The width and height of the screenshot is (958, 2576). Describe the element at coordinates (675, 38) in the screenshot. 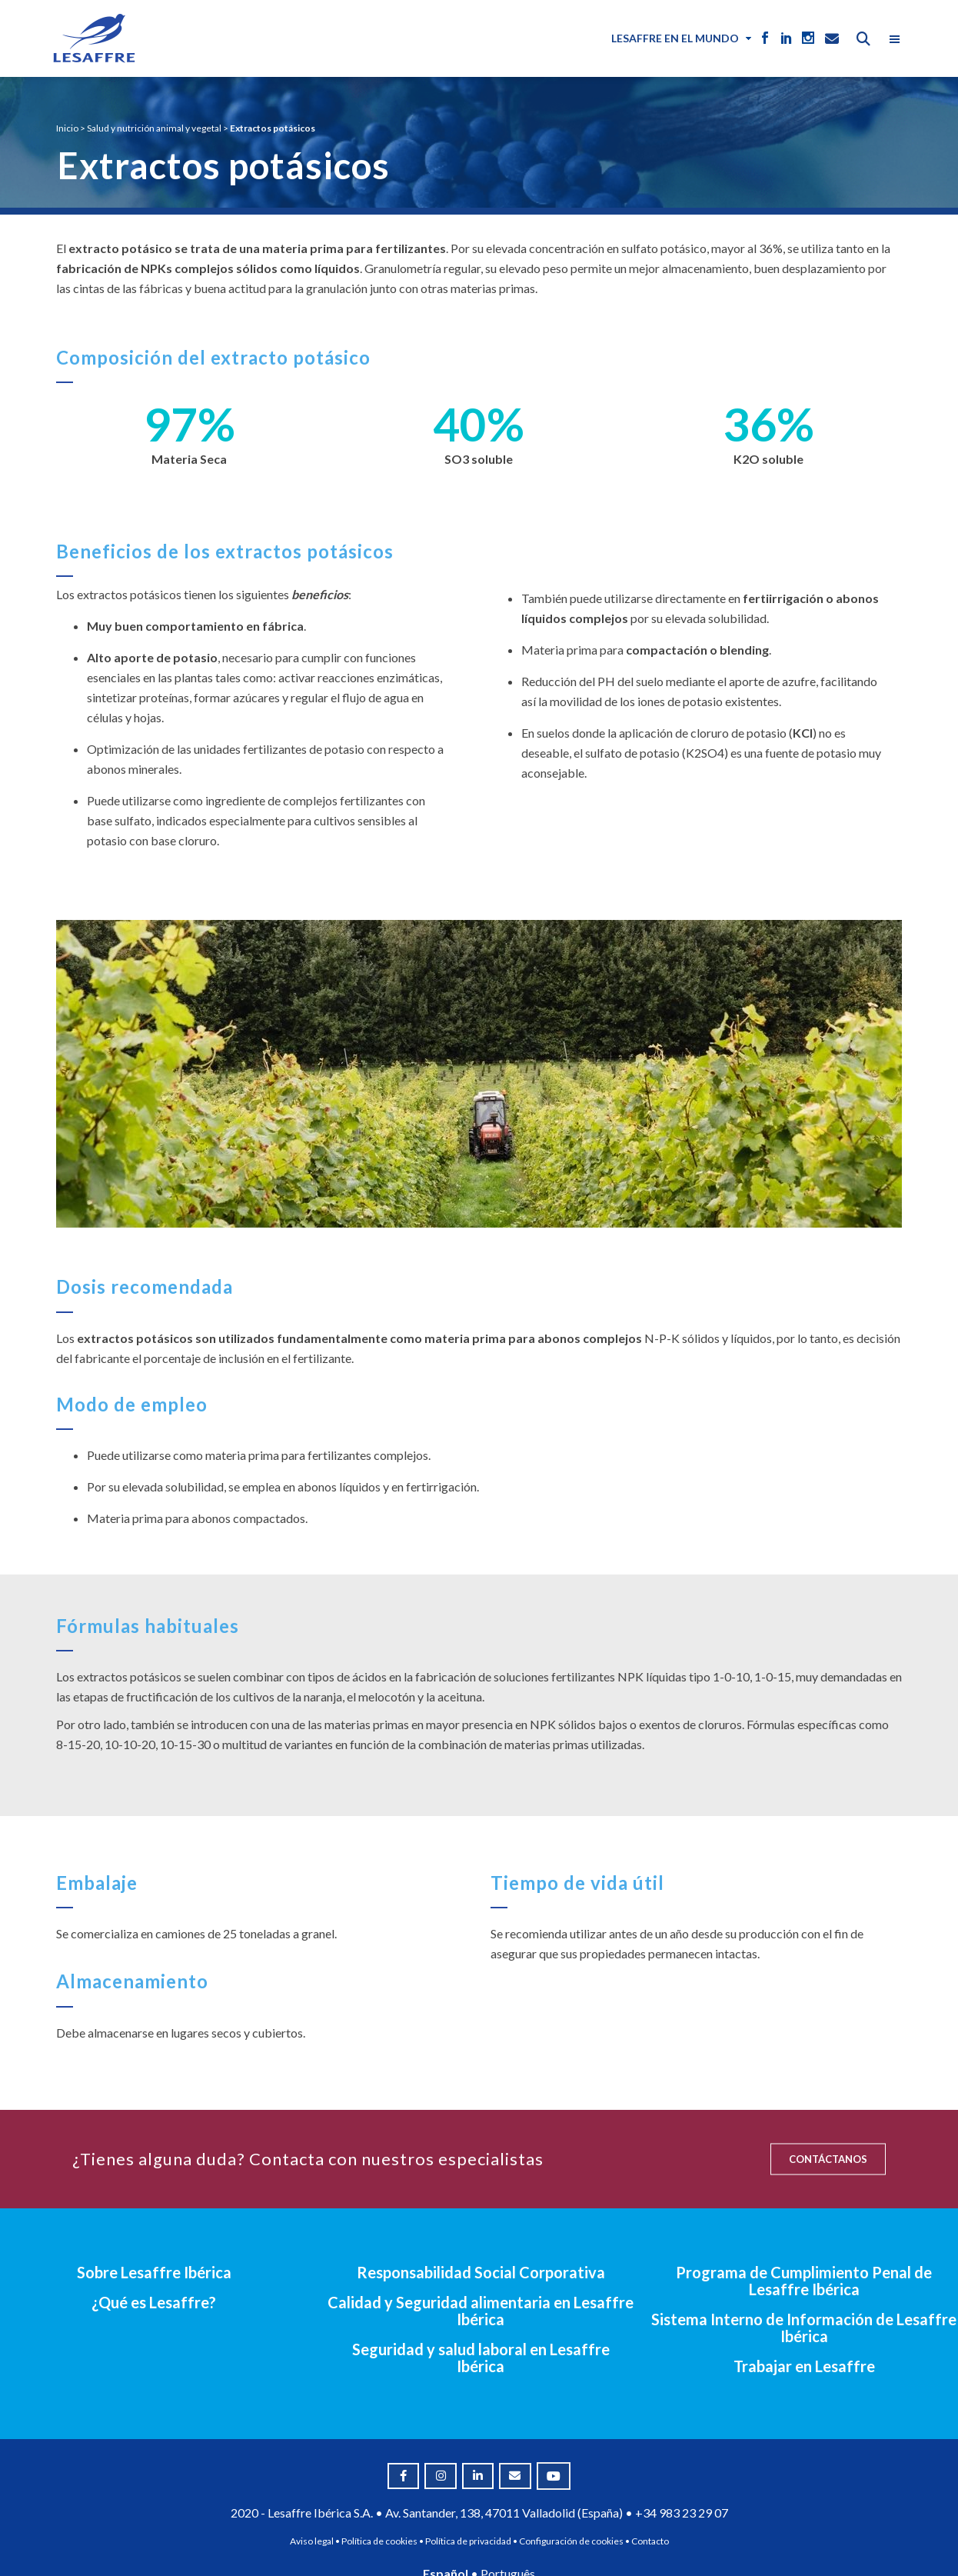

I see `Lesaffre en el mundo` at that location.